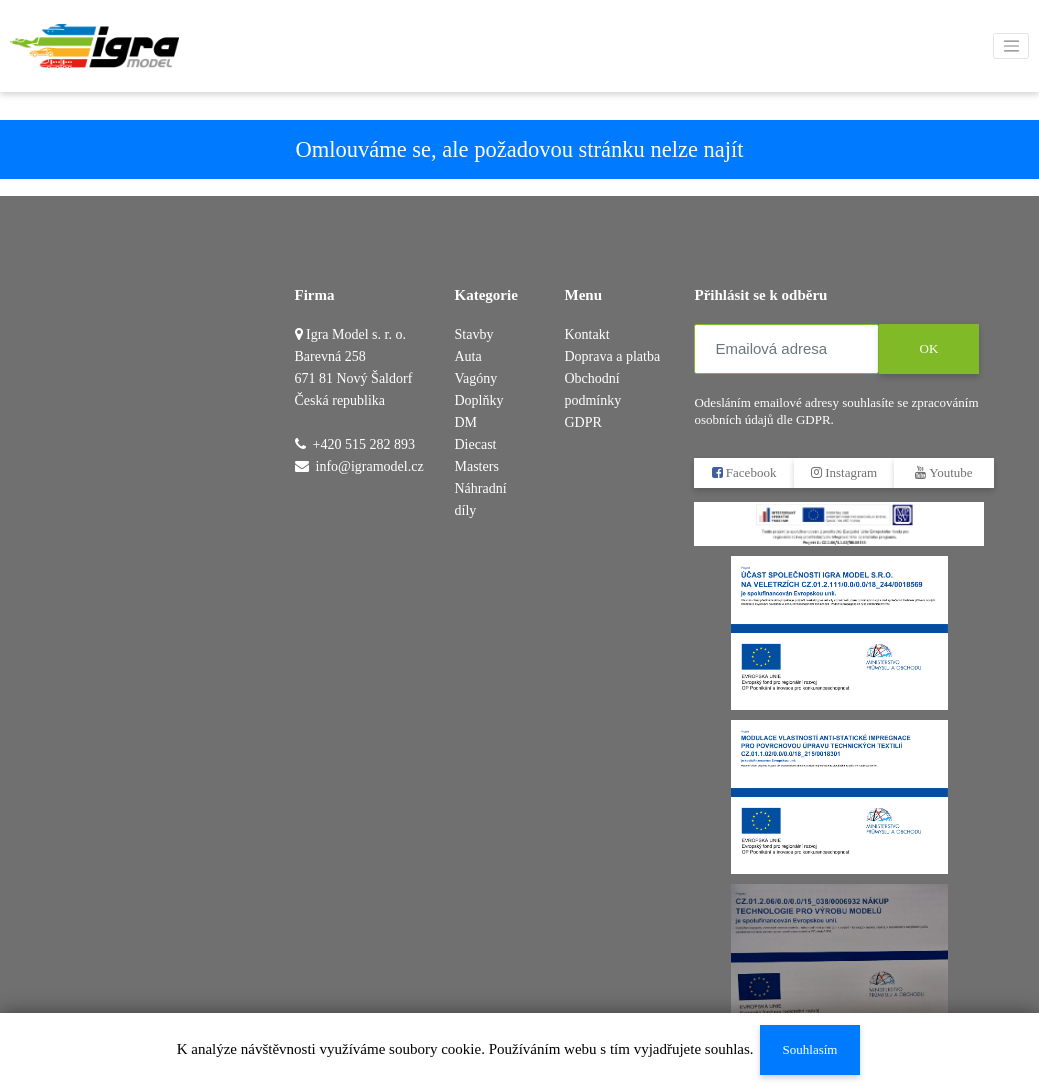 This screenshot has width=1039, height=1087. Describe the element at coordinates (476, 378) in the screenshot. I see `Vagóny` at that location.